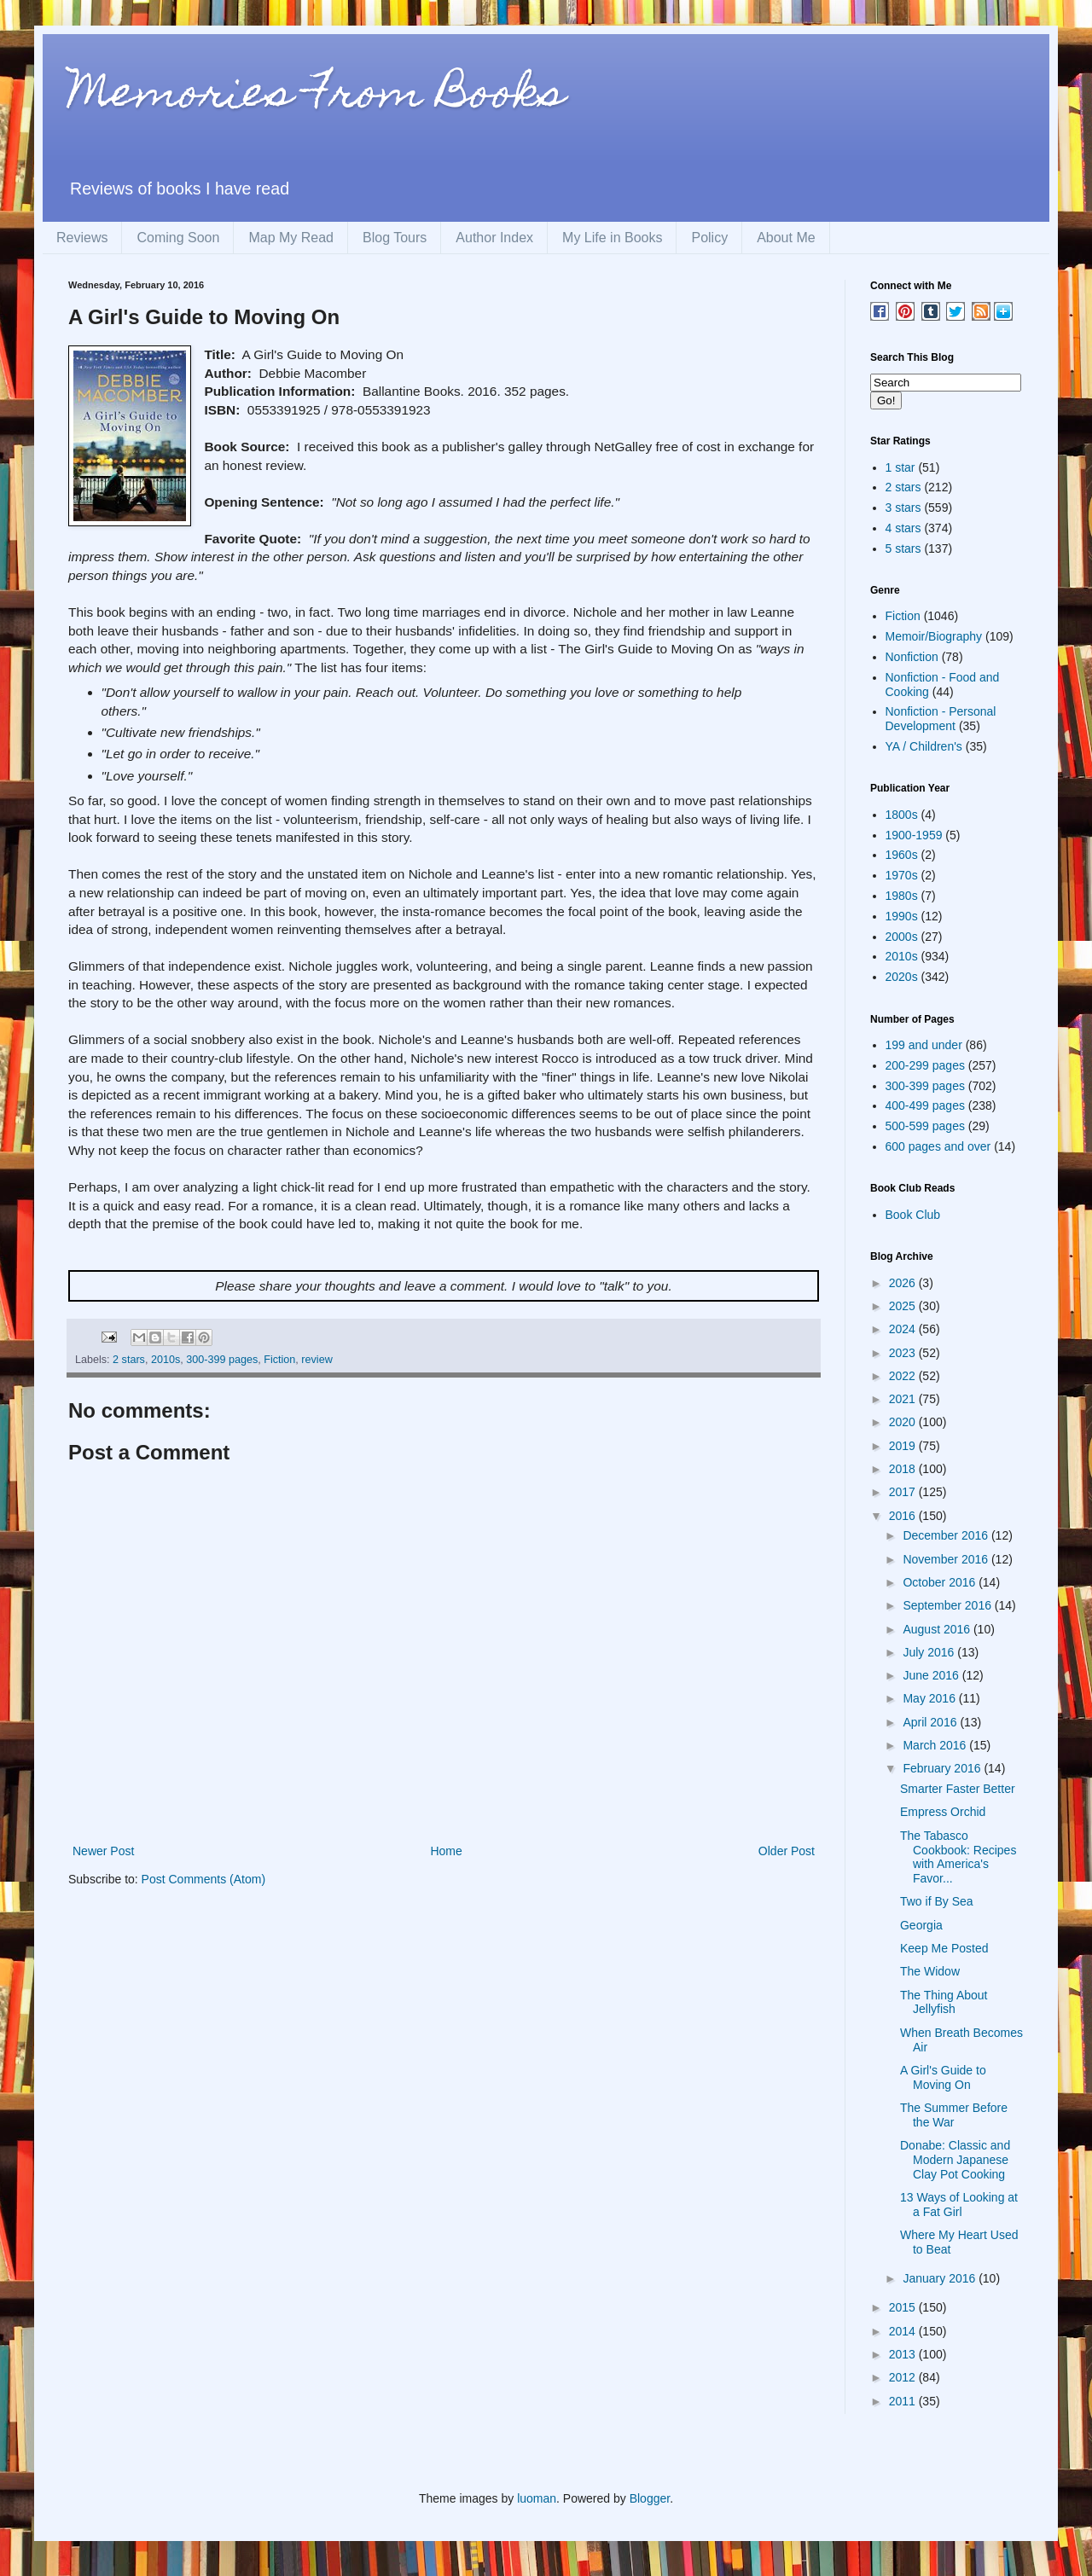 The height and width of the screenshot is (2576, 1092). What do you see at coordinates (924, 746) in the screenshot?
I see `YA / Children's` at bounding box center [924, 746].